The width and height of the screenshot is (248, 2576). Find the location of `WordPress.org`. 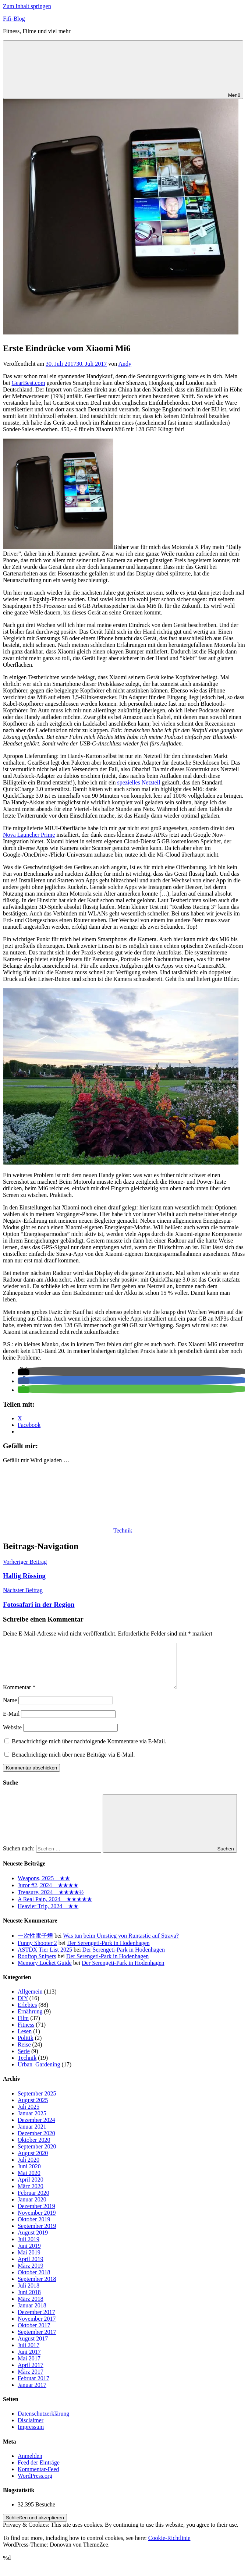

WordPress.org is located at coordinates (35, 2484).